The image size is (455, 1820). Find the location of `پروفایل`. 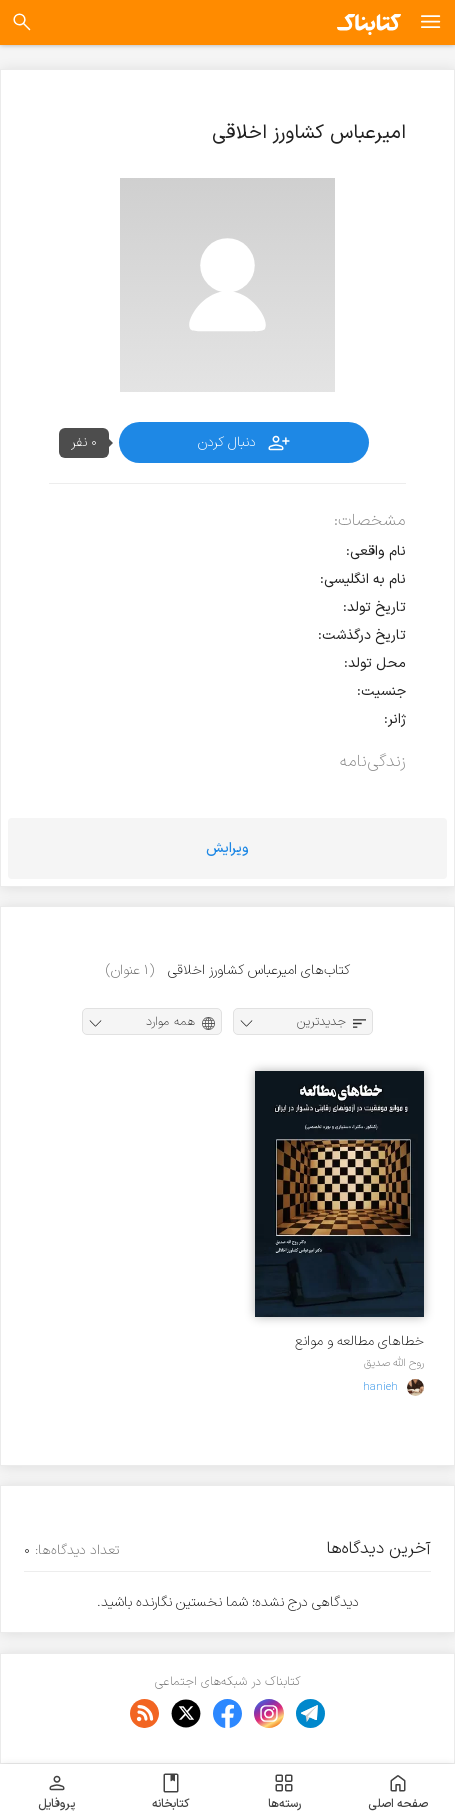

پروفایل is located at coordinates (56, 1792).